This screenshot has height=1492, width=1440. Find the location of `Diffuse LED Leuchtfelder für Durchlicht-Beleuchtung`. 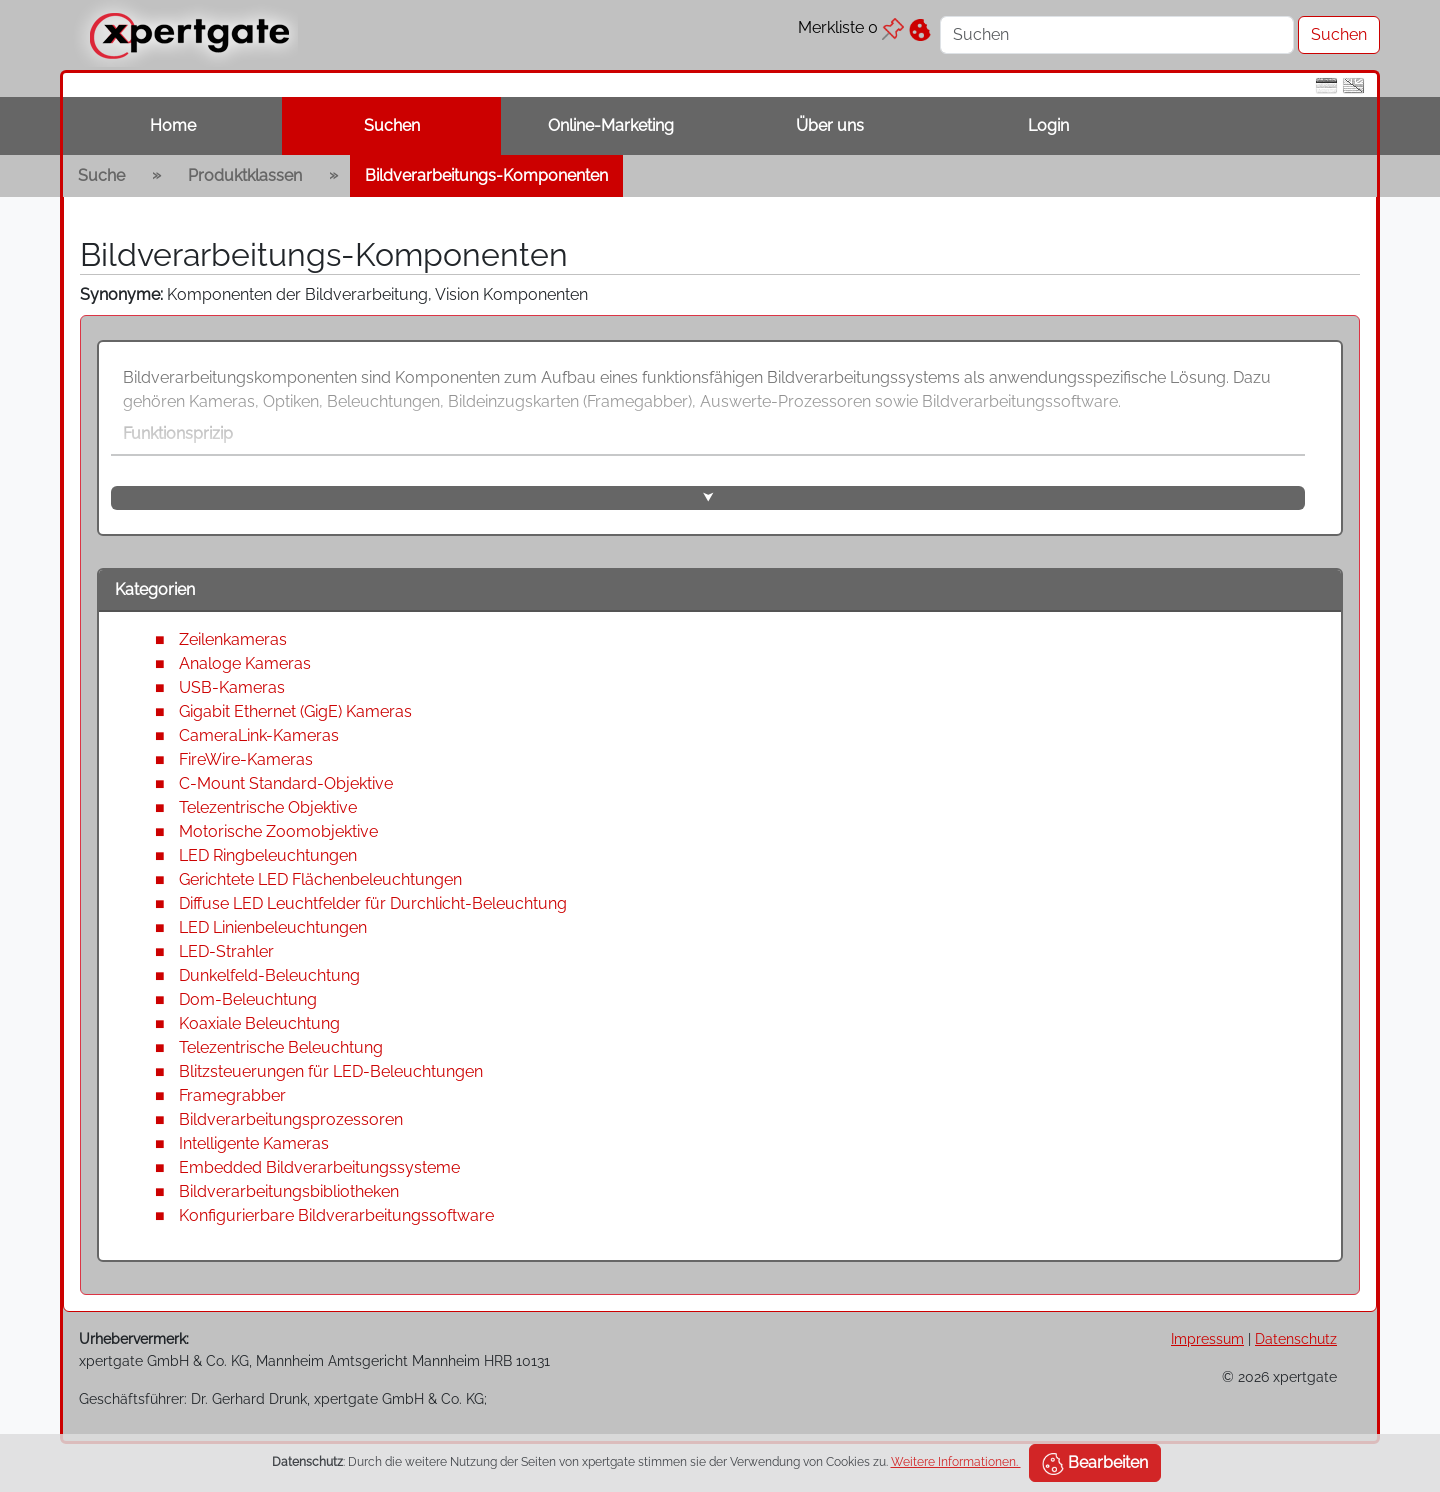

Diffuse LED Leuchtfelder für Durchlicht-Beleuchtung is located at coordinates (373, 903).